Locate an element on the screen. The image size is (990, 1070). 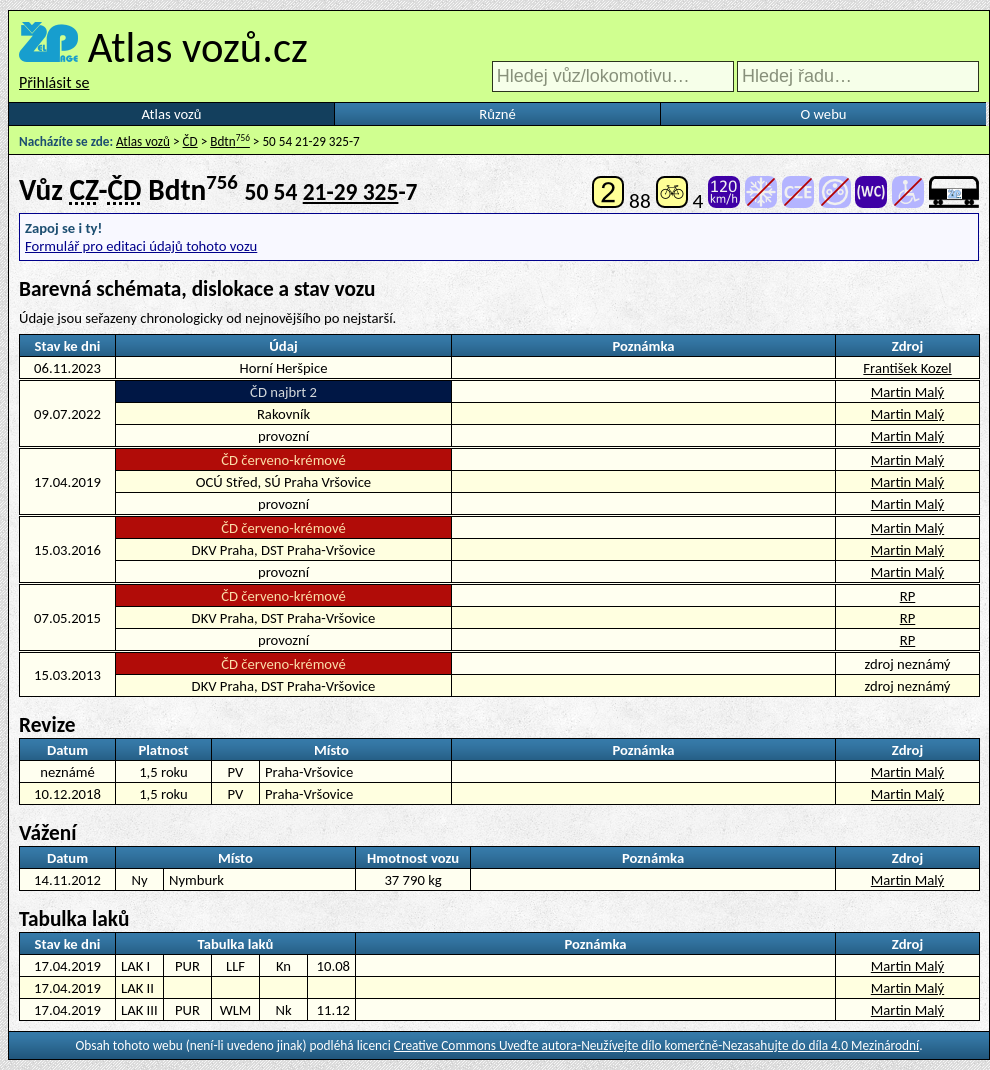
Creative Commons Uveďte autora-Neužívejte dílo komerčně-Nezasahujte do díla 4.0 Mezinárodní is located at coordinates (656, 1045).